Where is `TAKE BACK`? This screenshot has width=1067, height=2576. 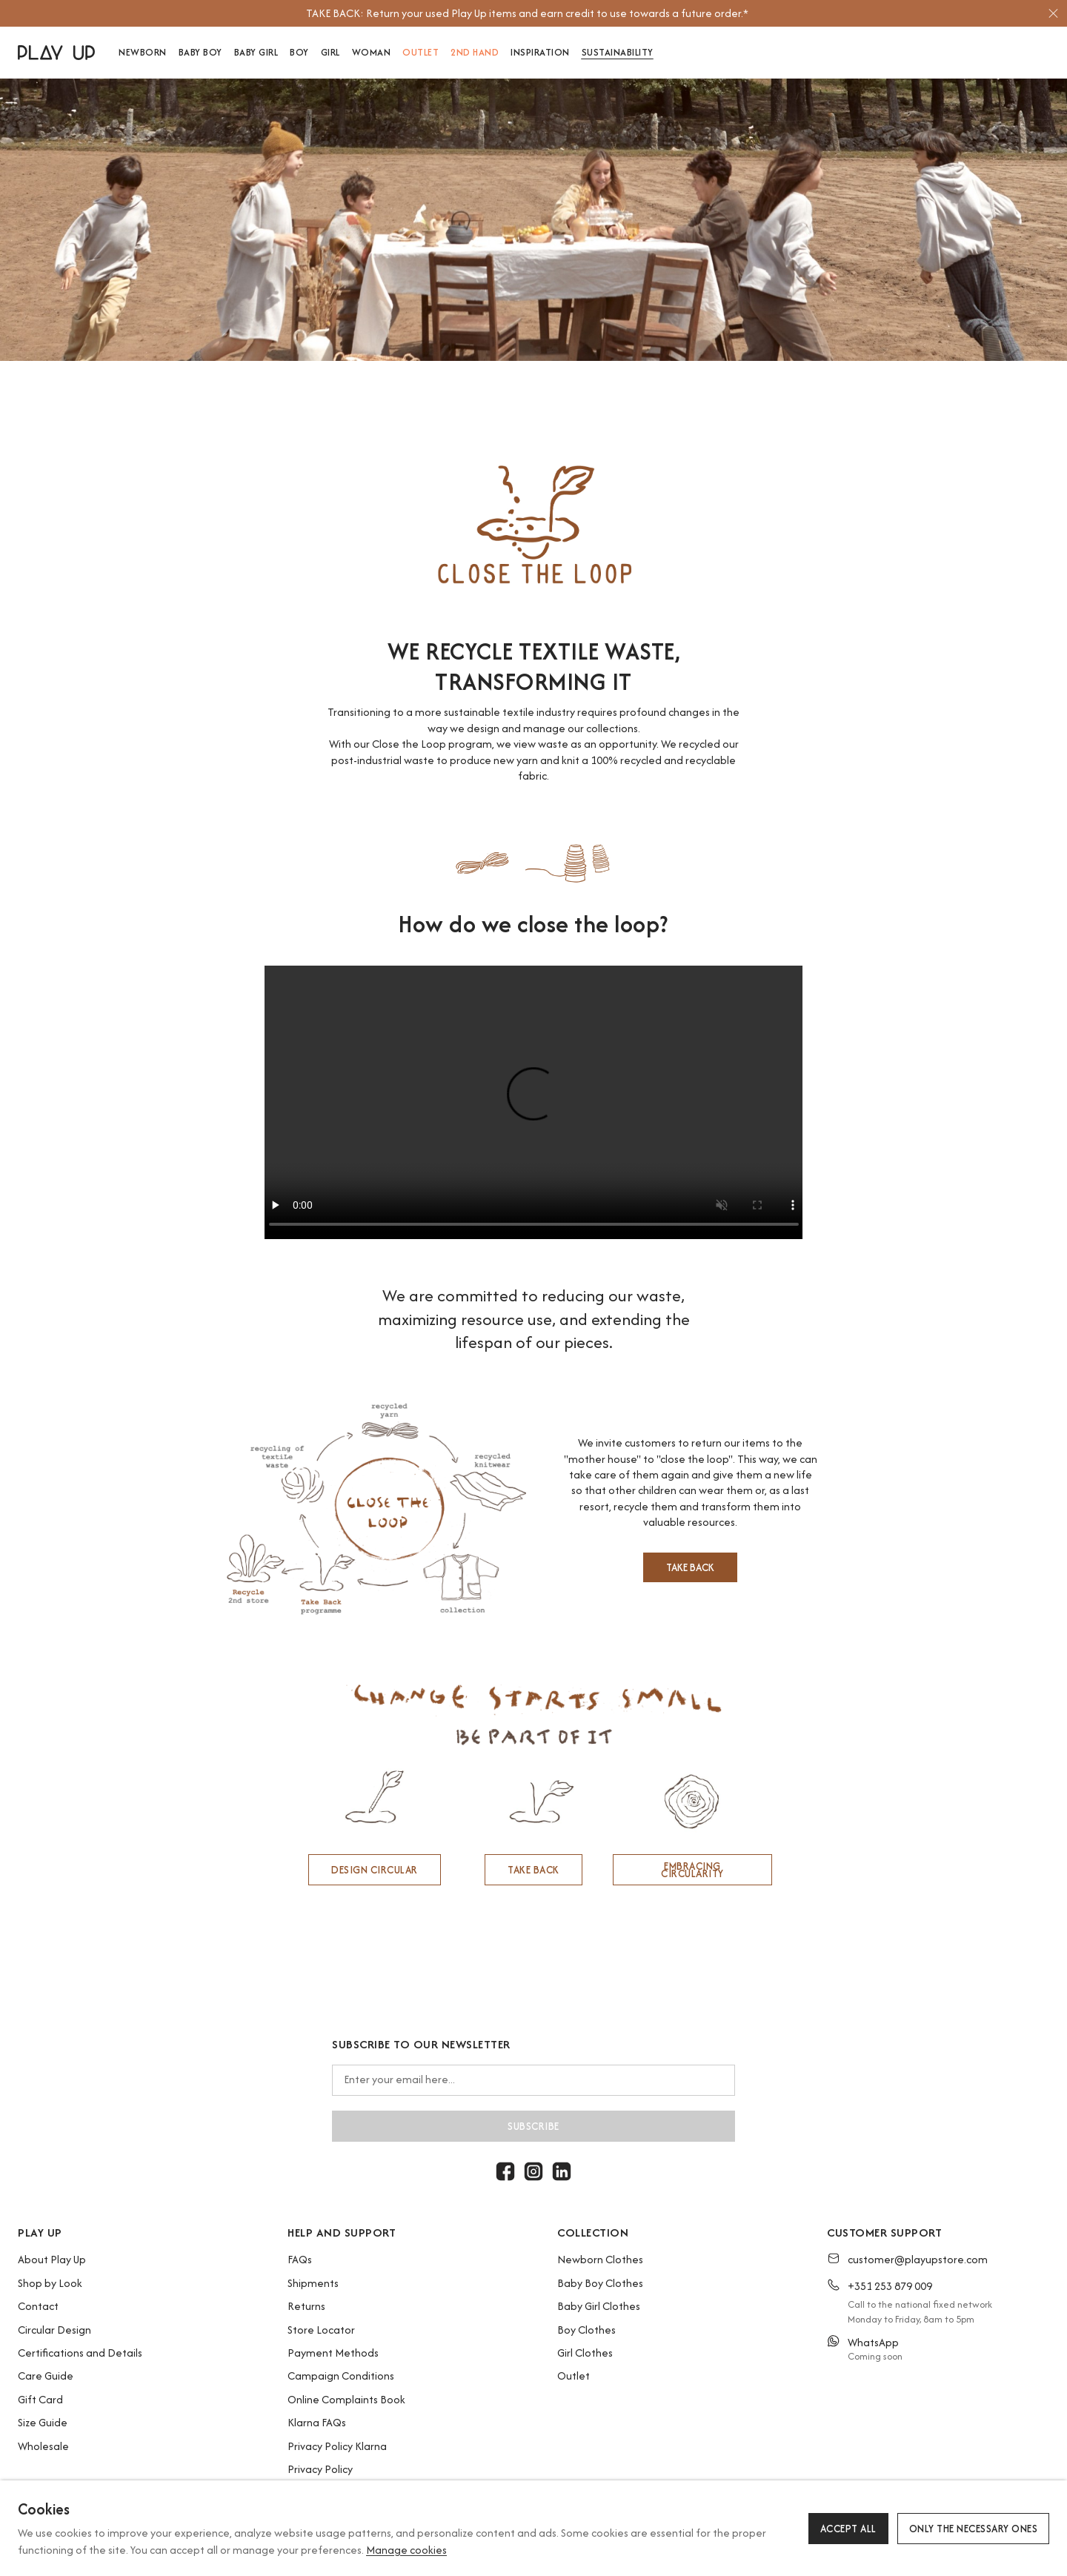 TAKE BACK is located at coordinates (533, 1869).